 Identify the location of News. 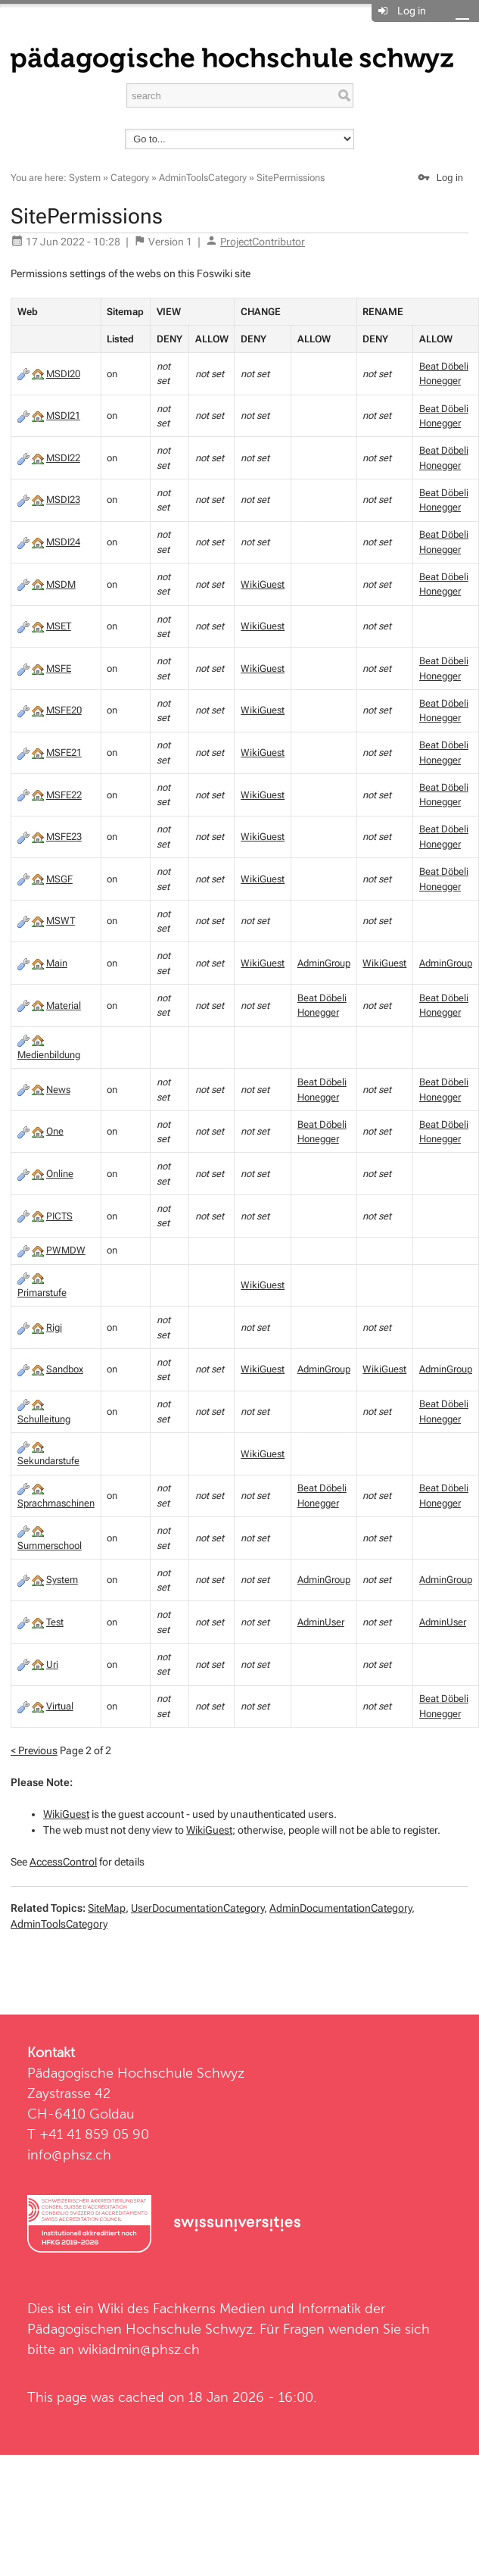
(58, 1089).